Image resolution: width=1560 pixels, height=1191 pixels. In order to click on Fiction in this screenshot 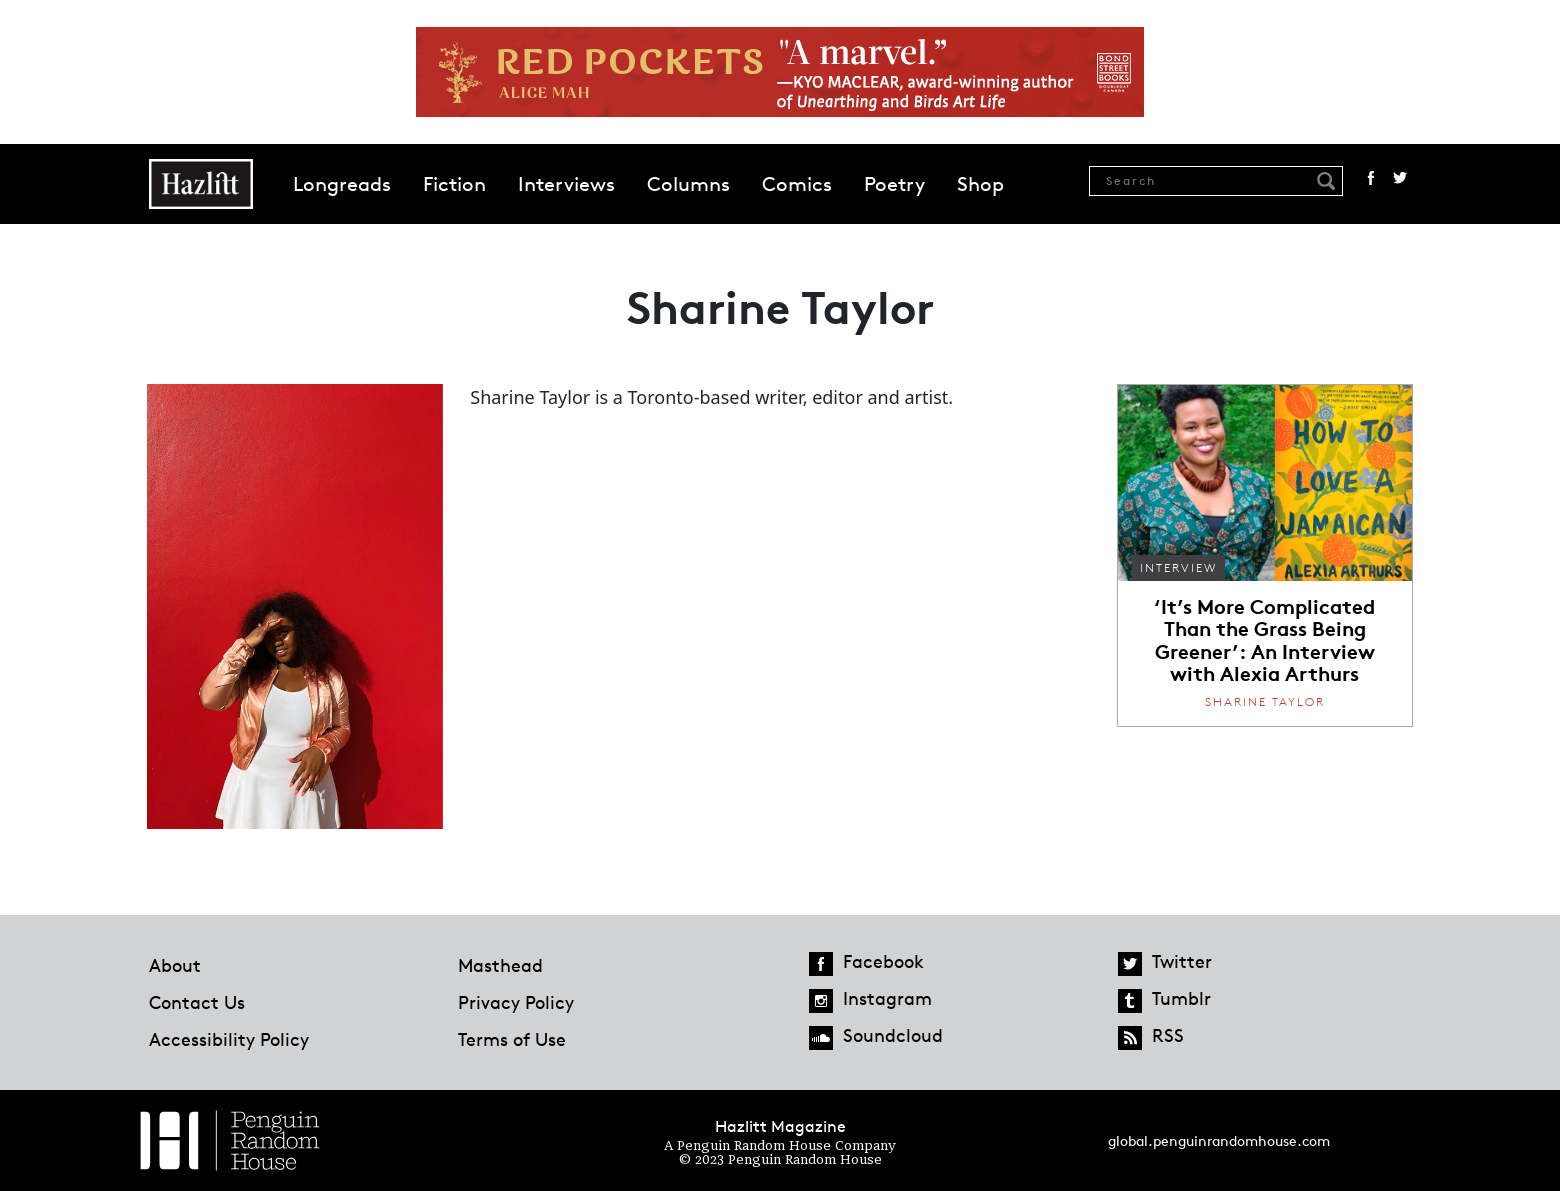, I will do `click(454, 184)`.